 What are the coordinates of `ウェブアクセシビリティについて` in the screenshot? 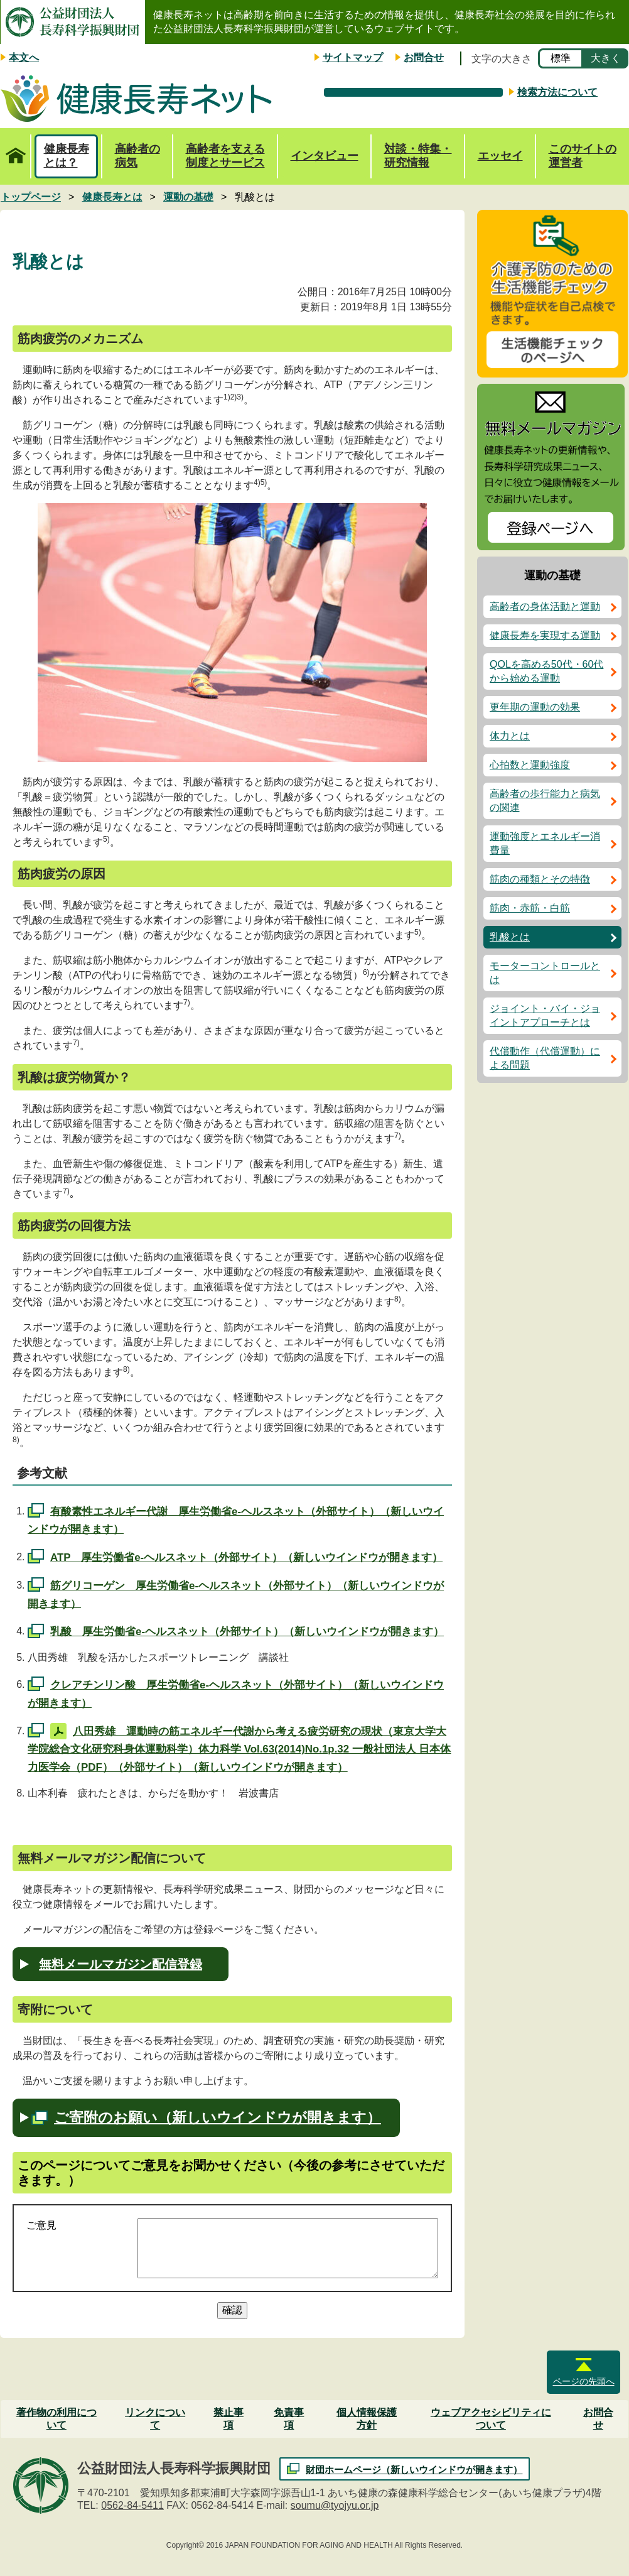 It's located at (491, 2418).